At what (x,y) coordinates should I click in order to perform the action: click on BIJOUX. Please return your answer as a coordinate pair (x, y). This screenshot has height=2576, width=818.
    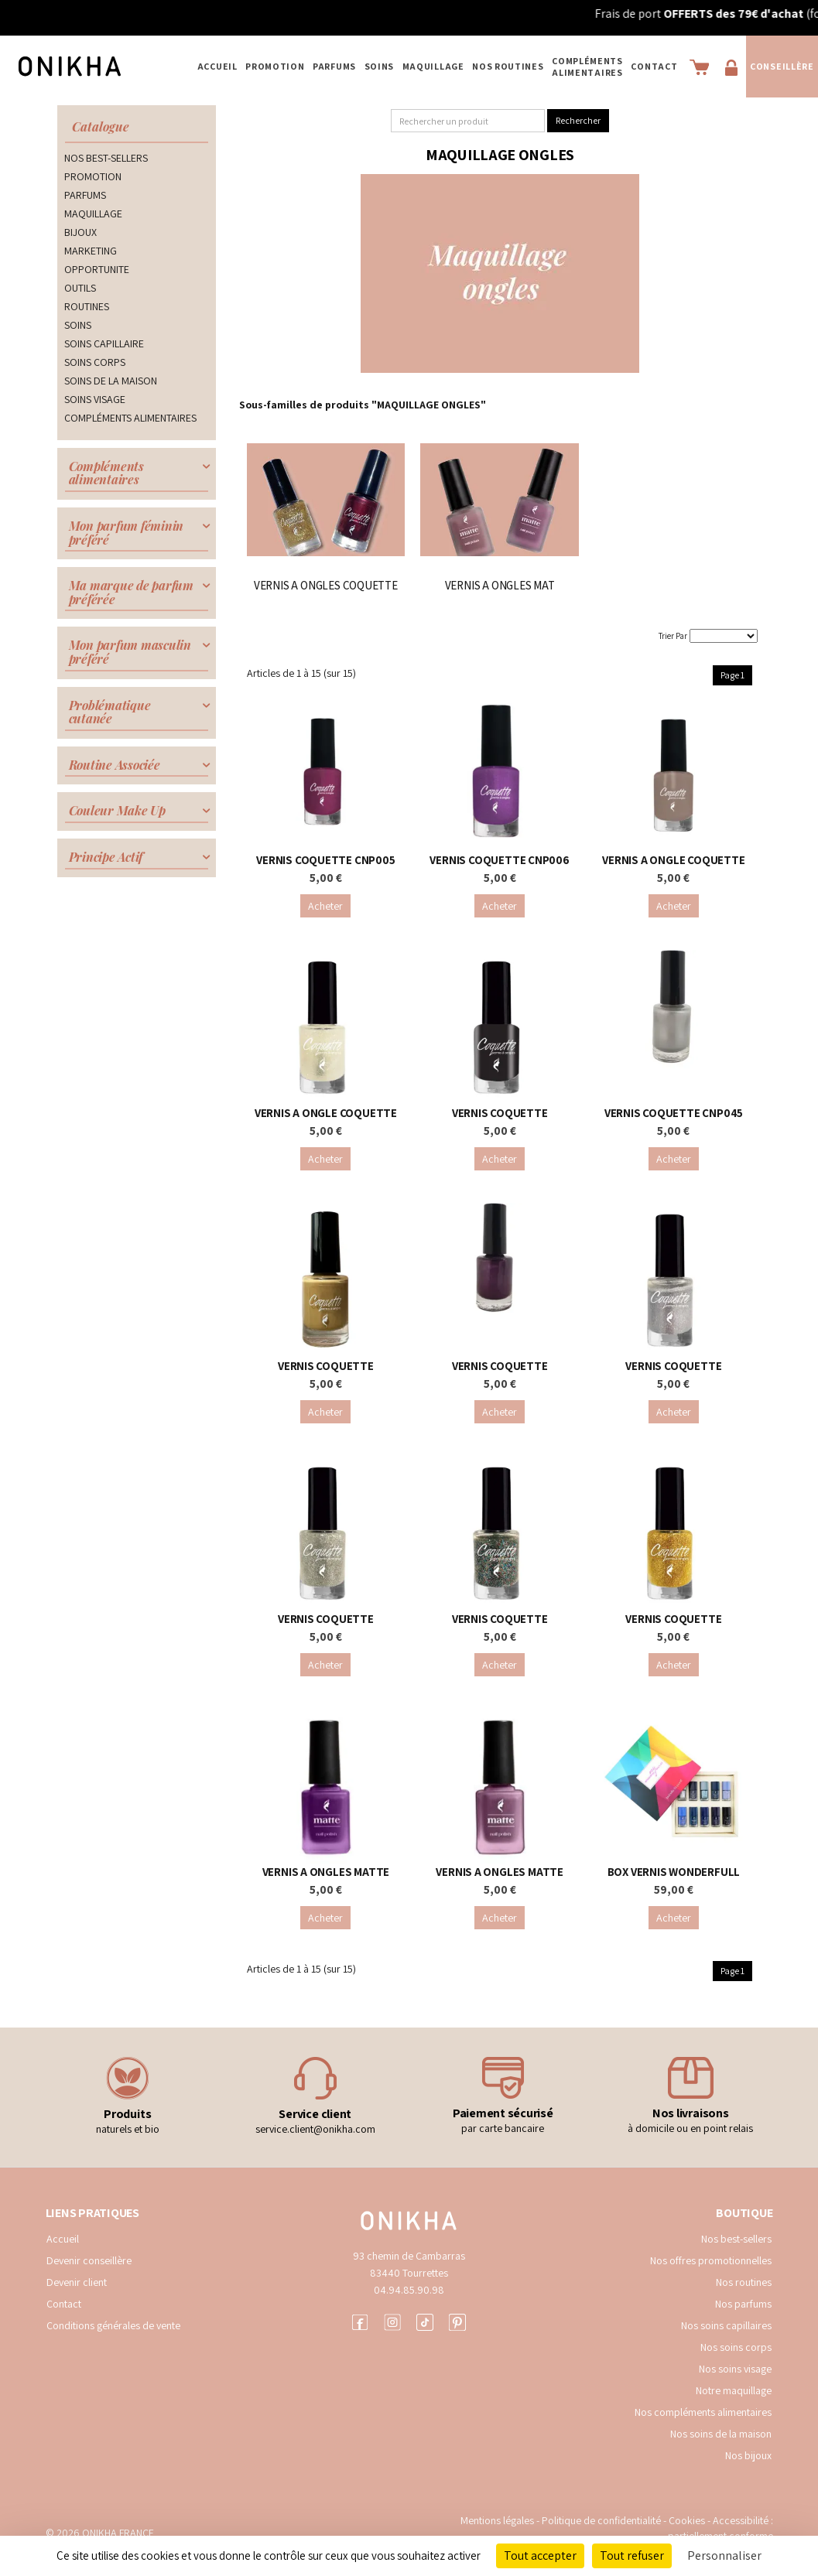
    Looking at the image, I should click on (80, 232).